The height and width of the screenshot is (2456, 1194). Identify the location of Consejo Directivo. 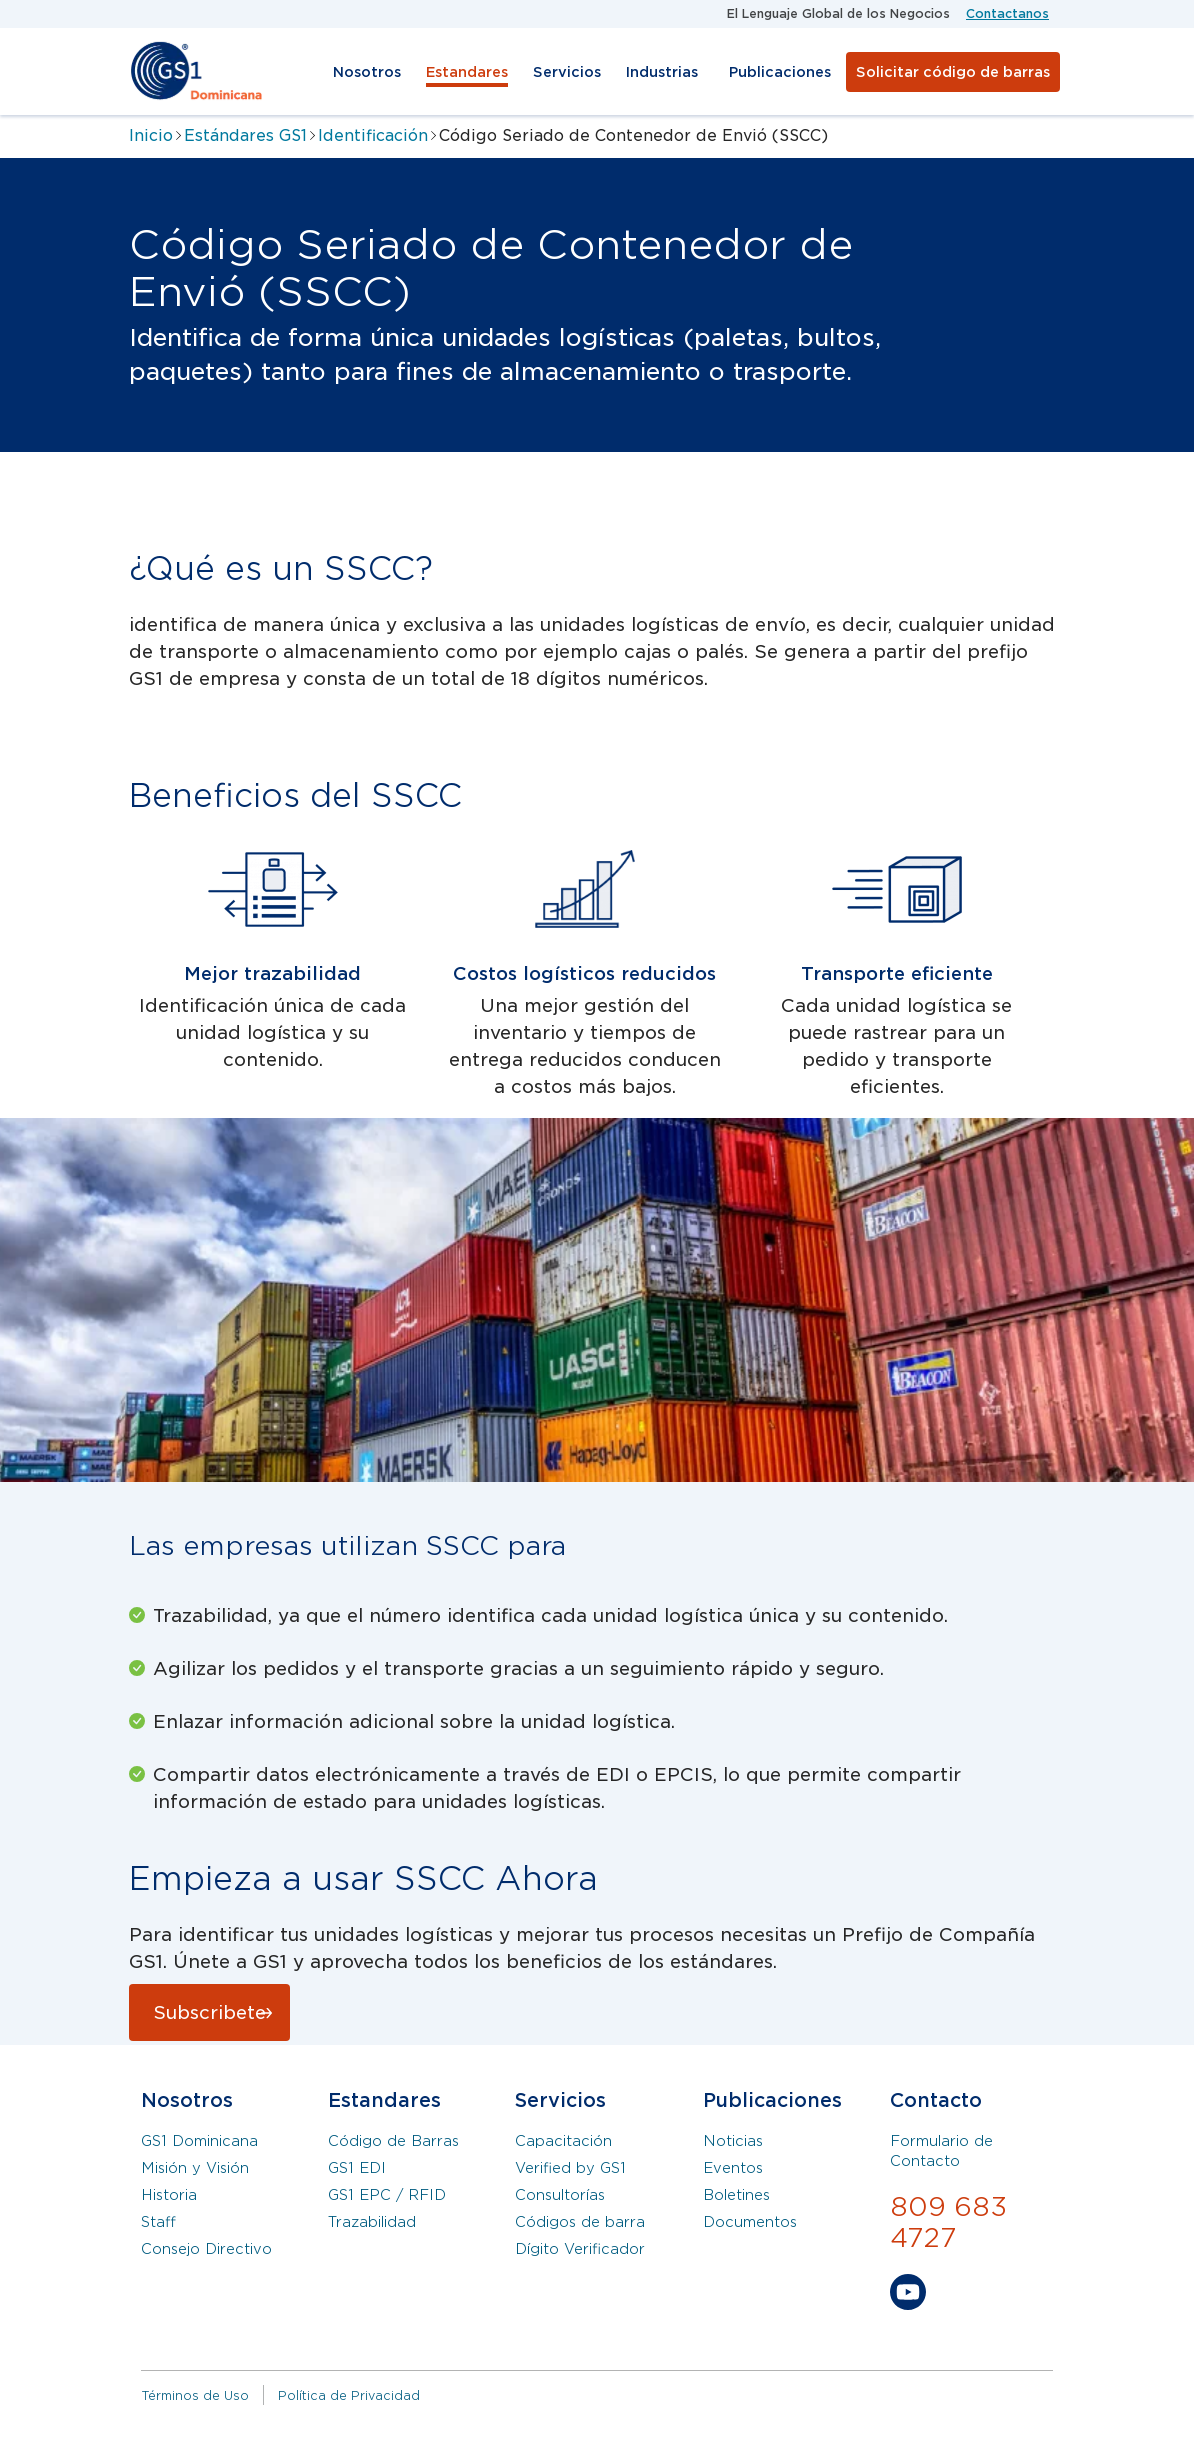
(206, 2249).